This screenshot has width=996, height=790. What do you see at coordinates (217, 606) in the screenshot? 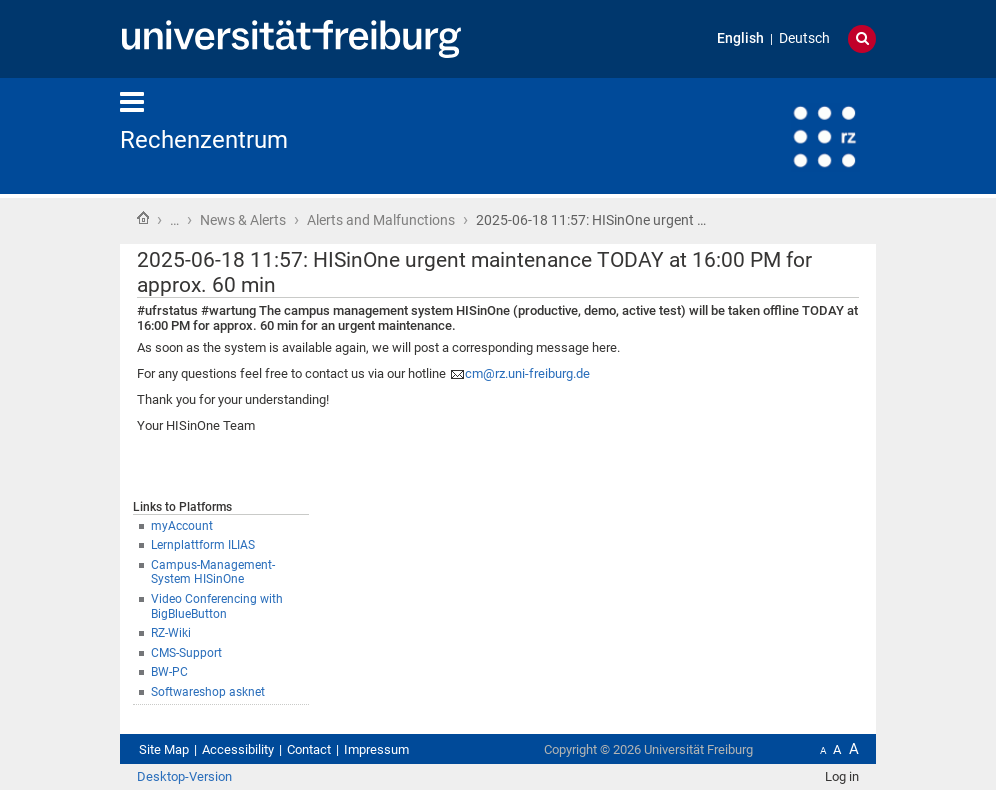
I see `Video Conferencing with BigBlueButton` at bounding box center [217, 606].